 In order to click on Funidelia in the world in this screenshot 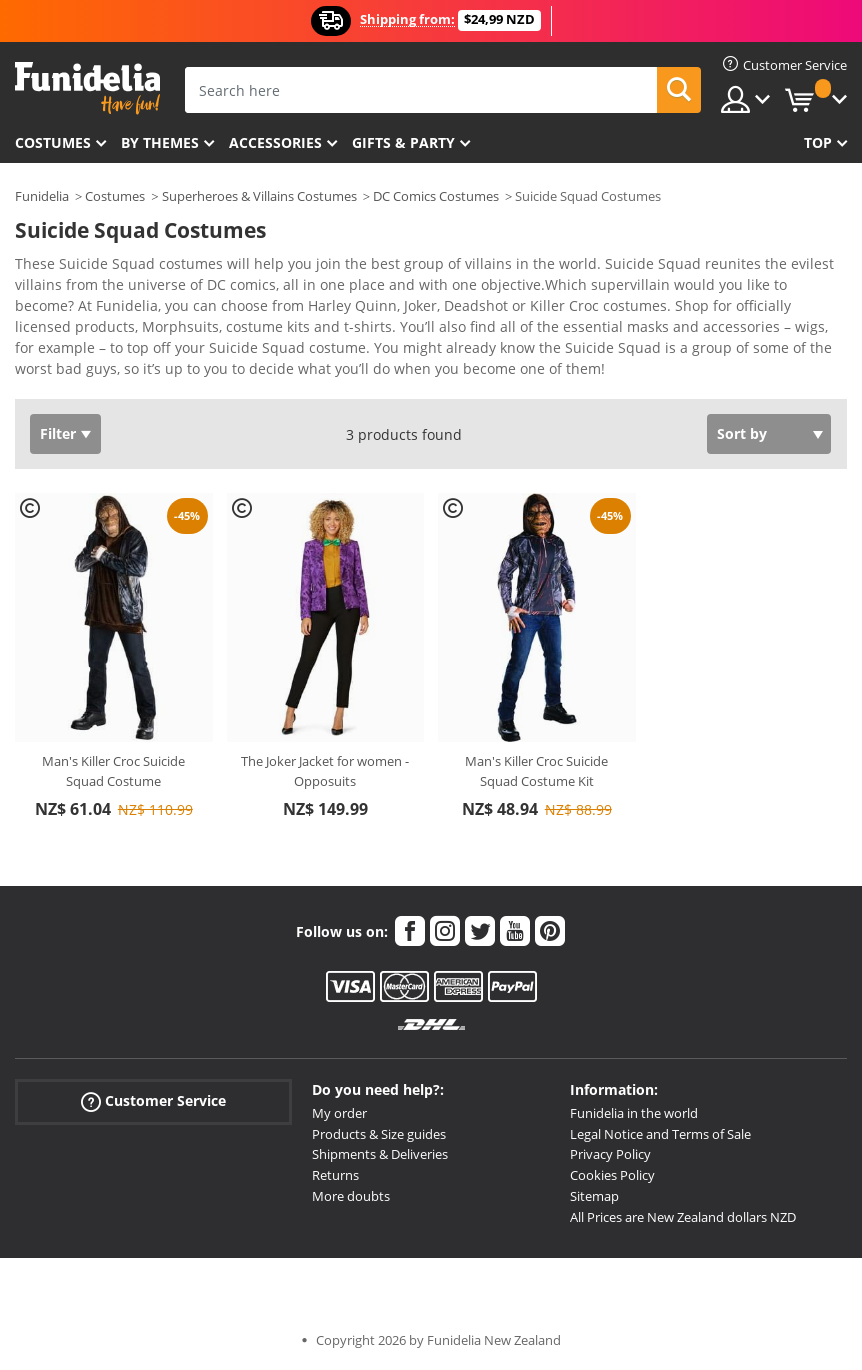, I will do `click(634, 1113)`.